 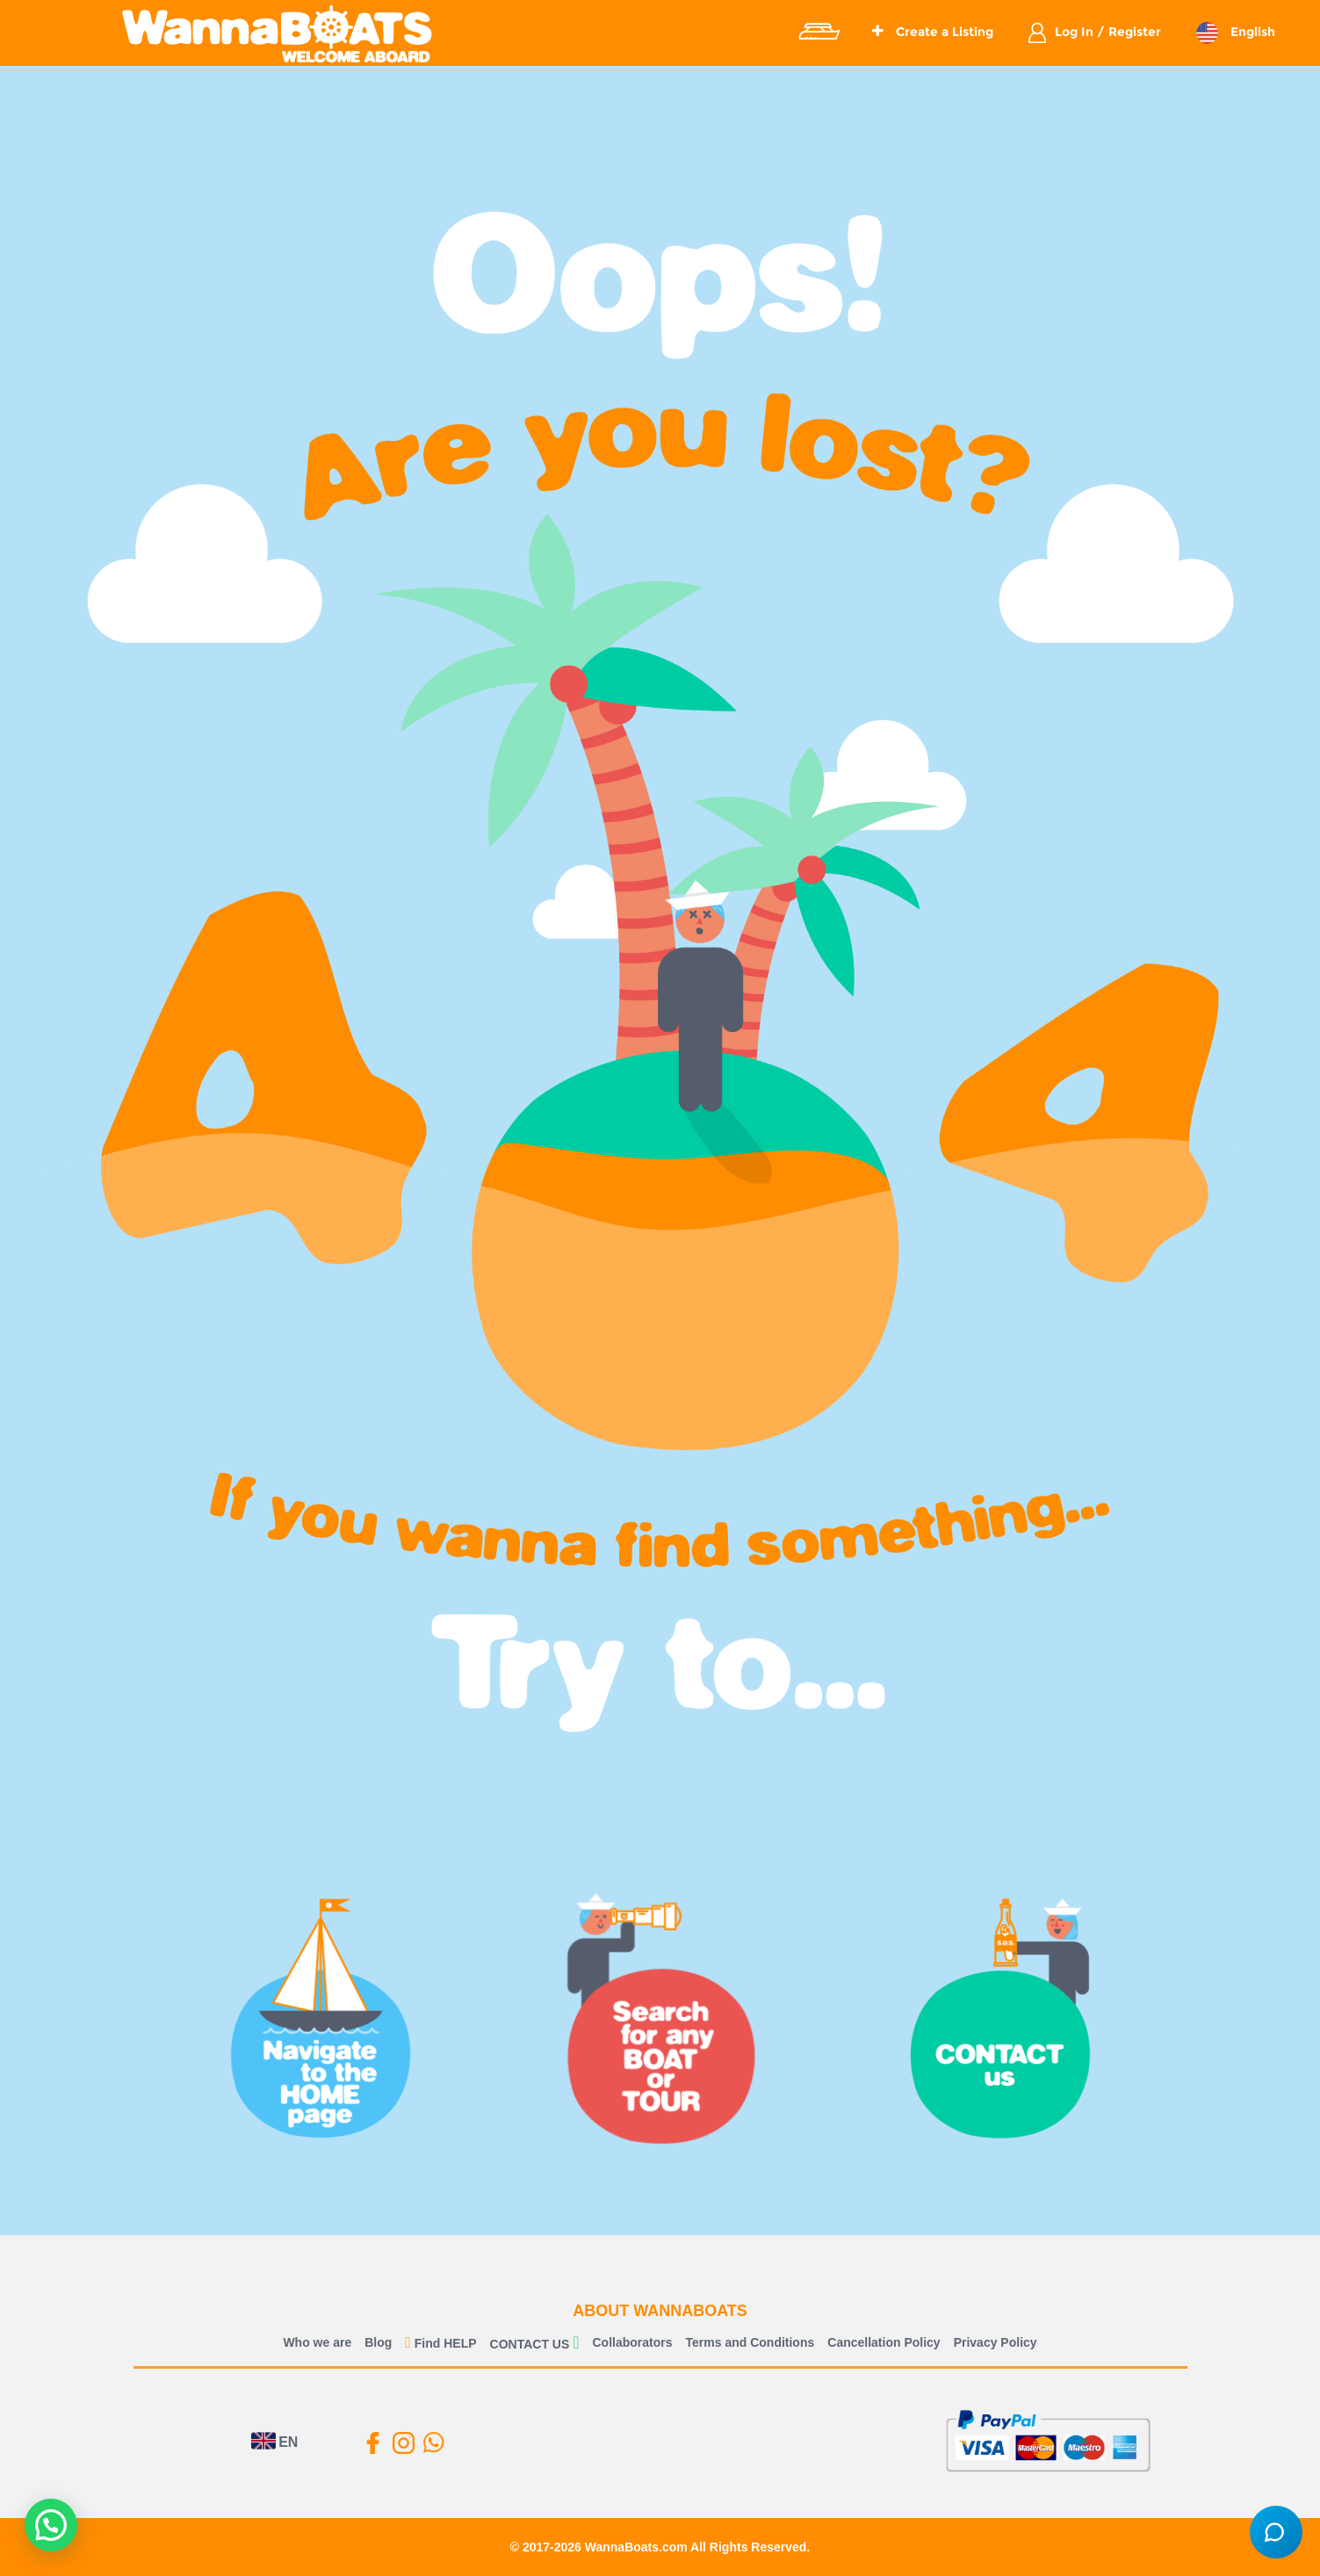 What do you see at coordinates (633, 2342) in the screenshot?
I see `Collaborators` at bounding box center [633, 2342].